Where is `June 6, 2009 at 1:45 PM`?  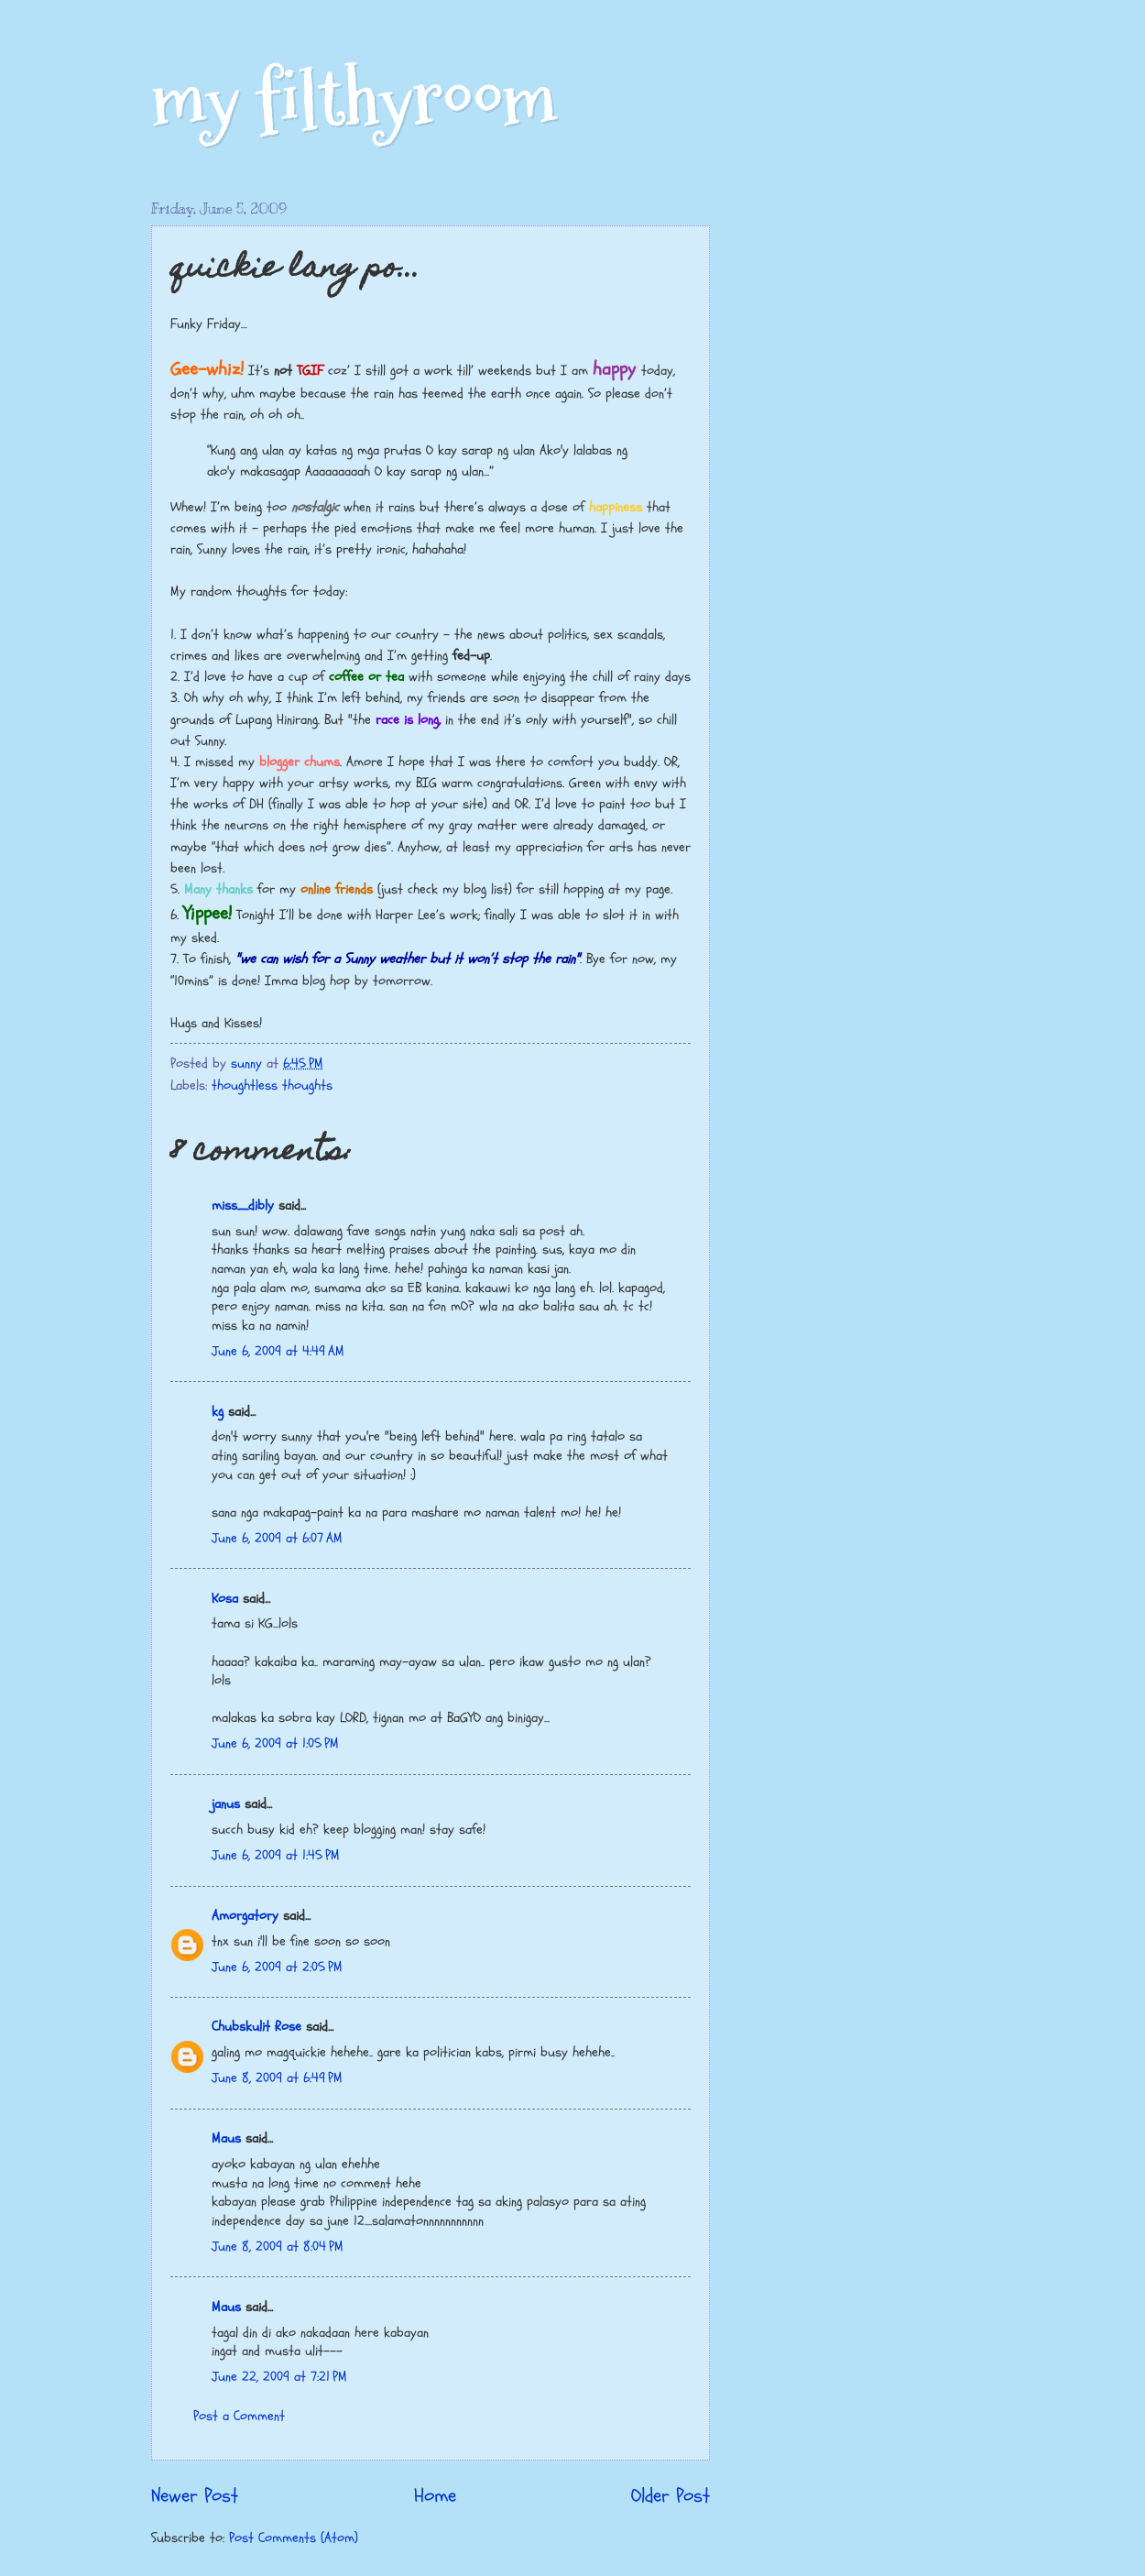
June 6, 2009 at 1:45 PM is located at coordinates (276, 1855).